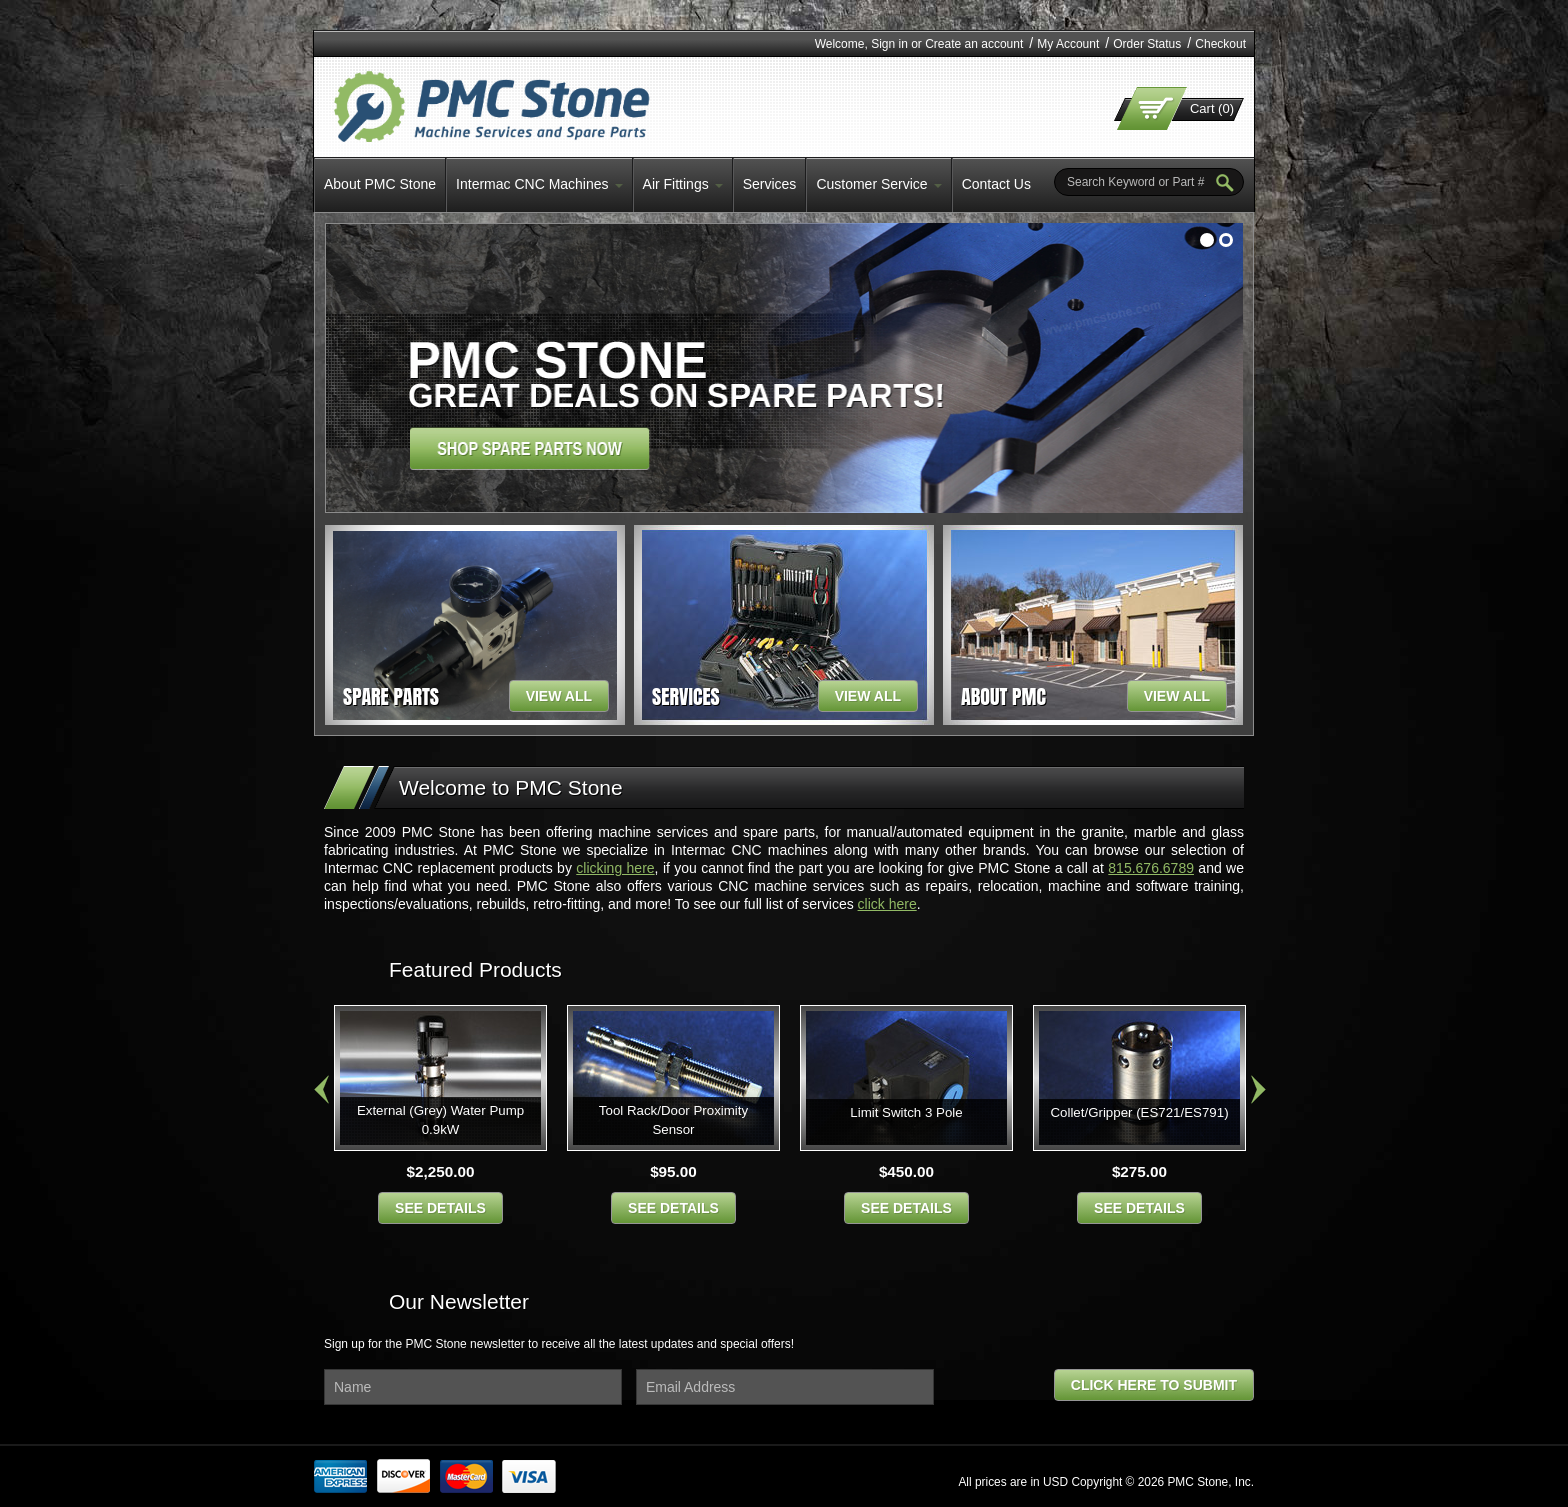  Describe the element at coordinates (974, 44) in the screenshot. I see `Create an account` at that location.